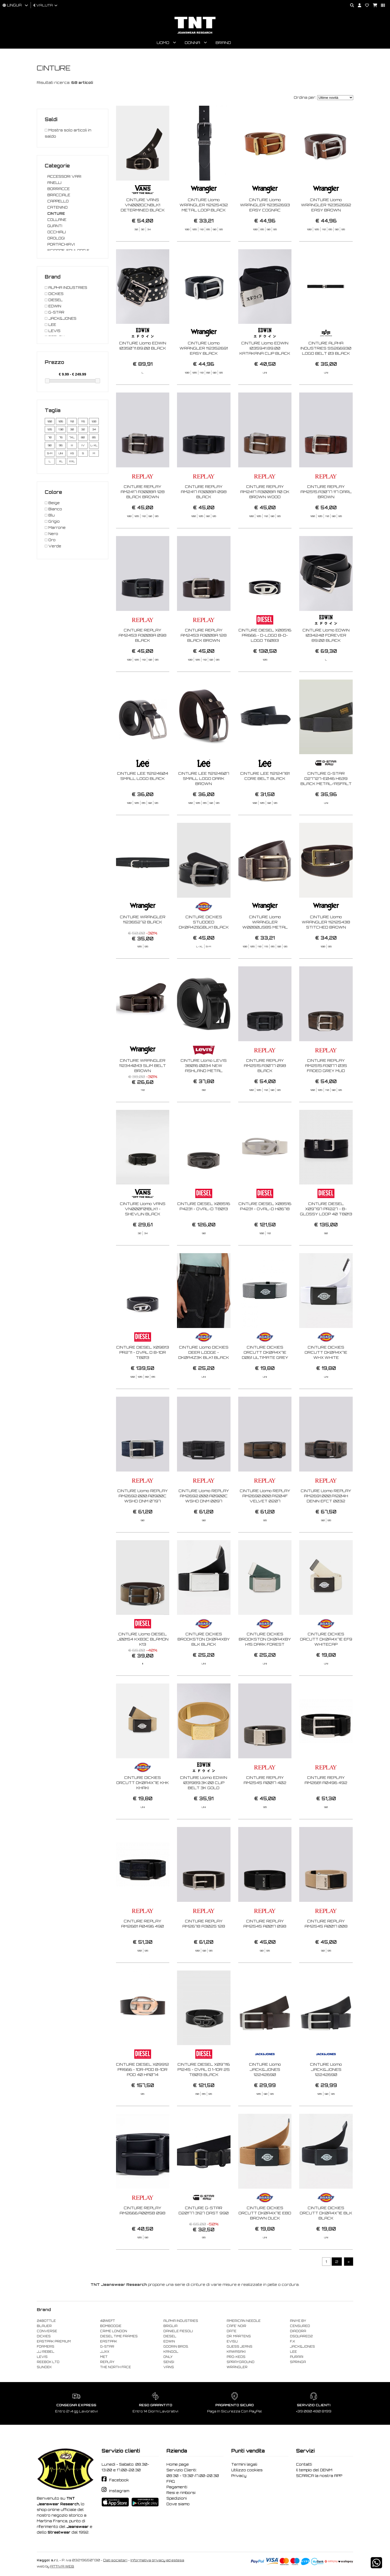 The height and width of the screenshot is (2576, 390). Describe the element at coordinates (293, 2352) in the screenshot. I see `LEE` at that location.